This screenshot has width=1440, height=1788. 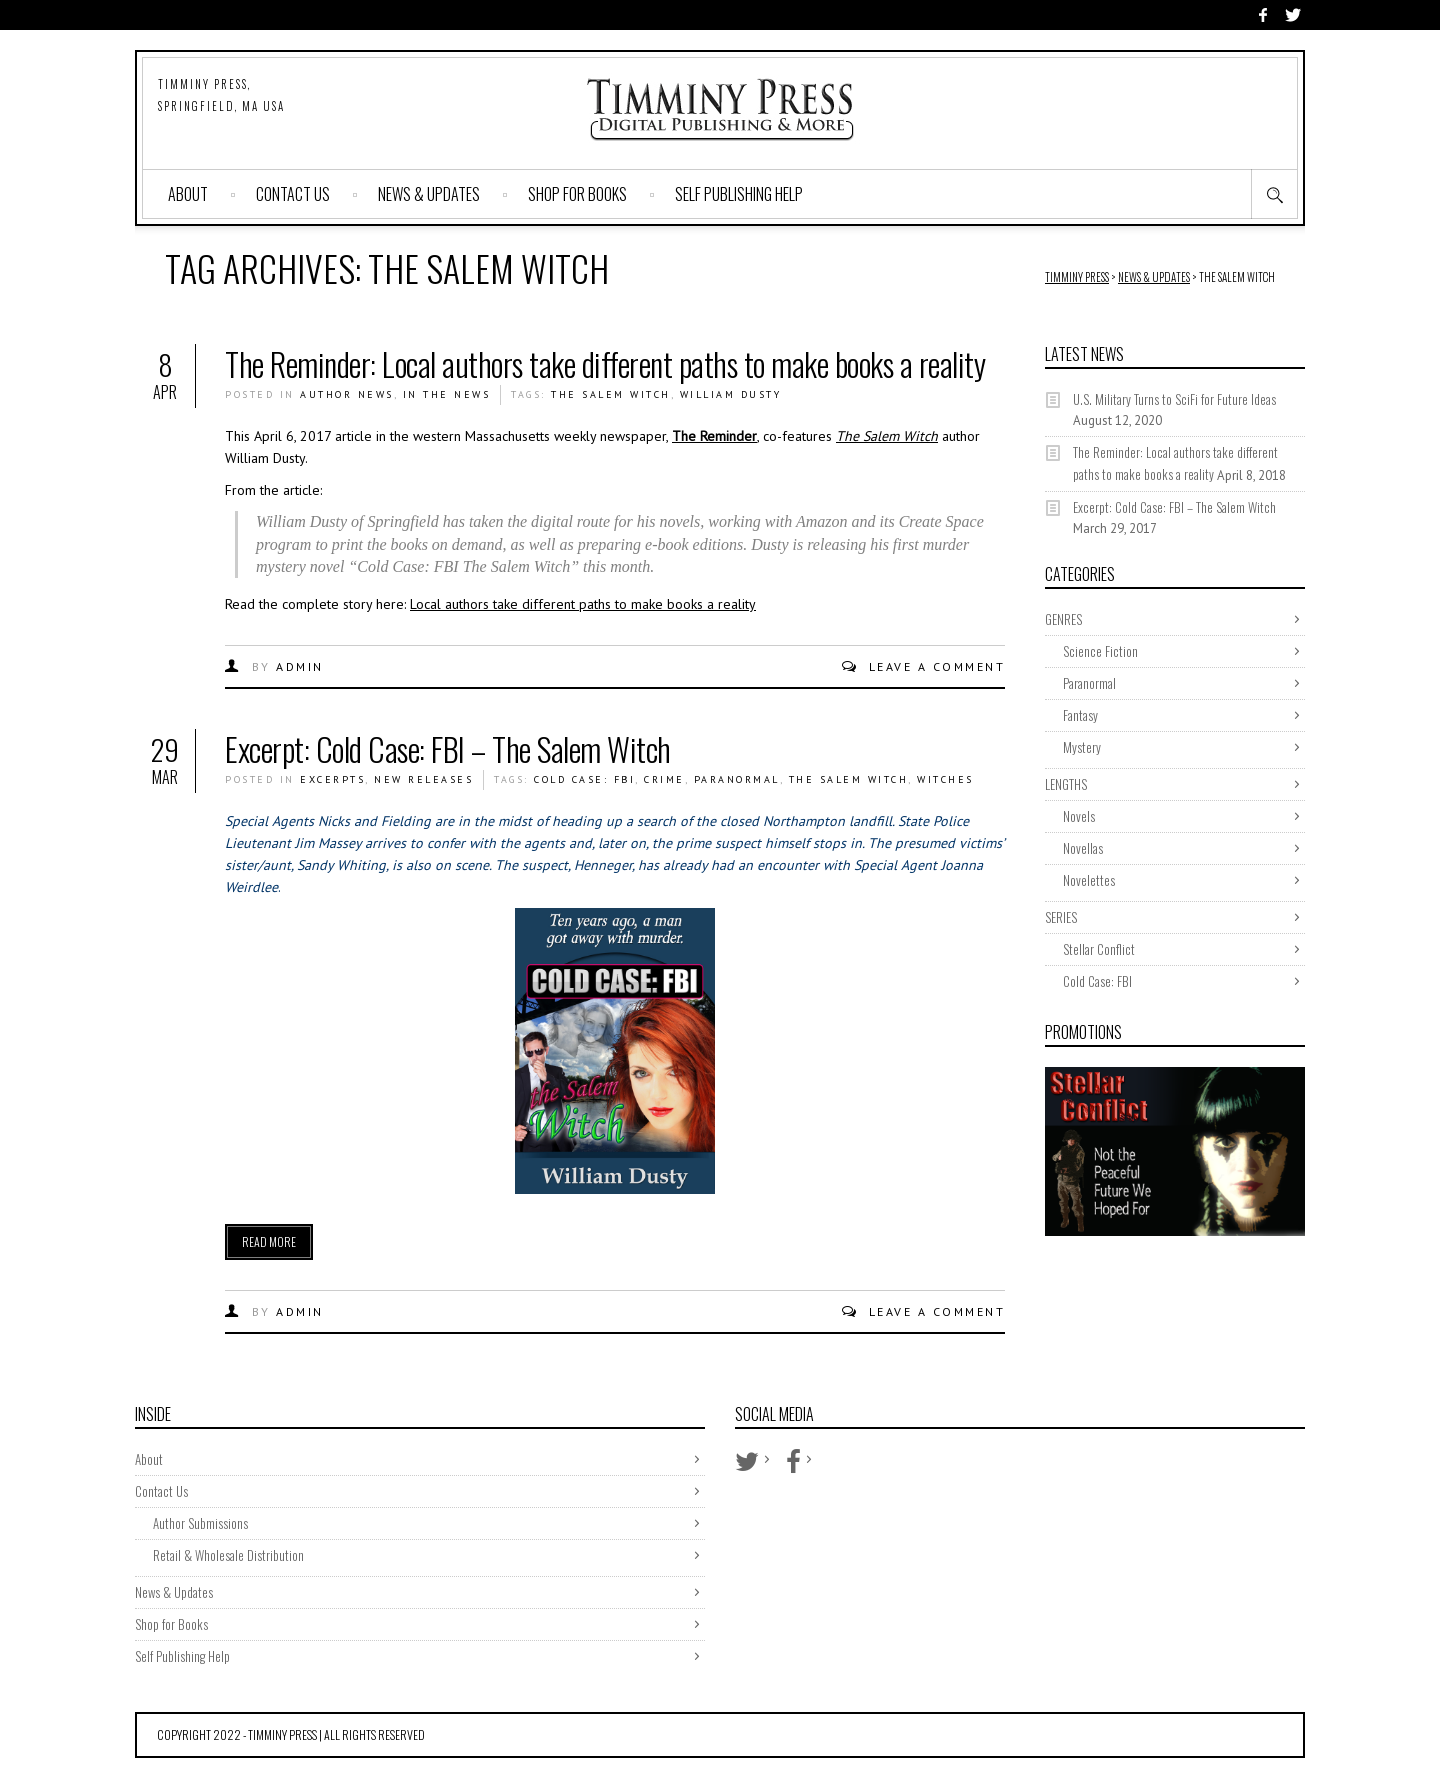 What do you see at coordinates (937, 666) in the screenshot?
I see `Leave a comment` at bounding box center [937, 666].